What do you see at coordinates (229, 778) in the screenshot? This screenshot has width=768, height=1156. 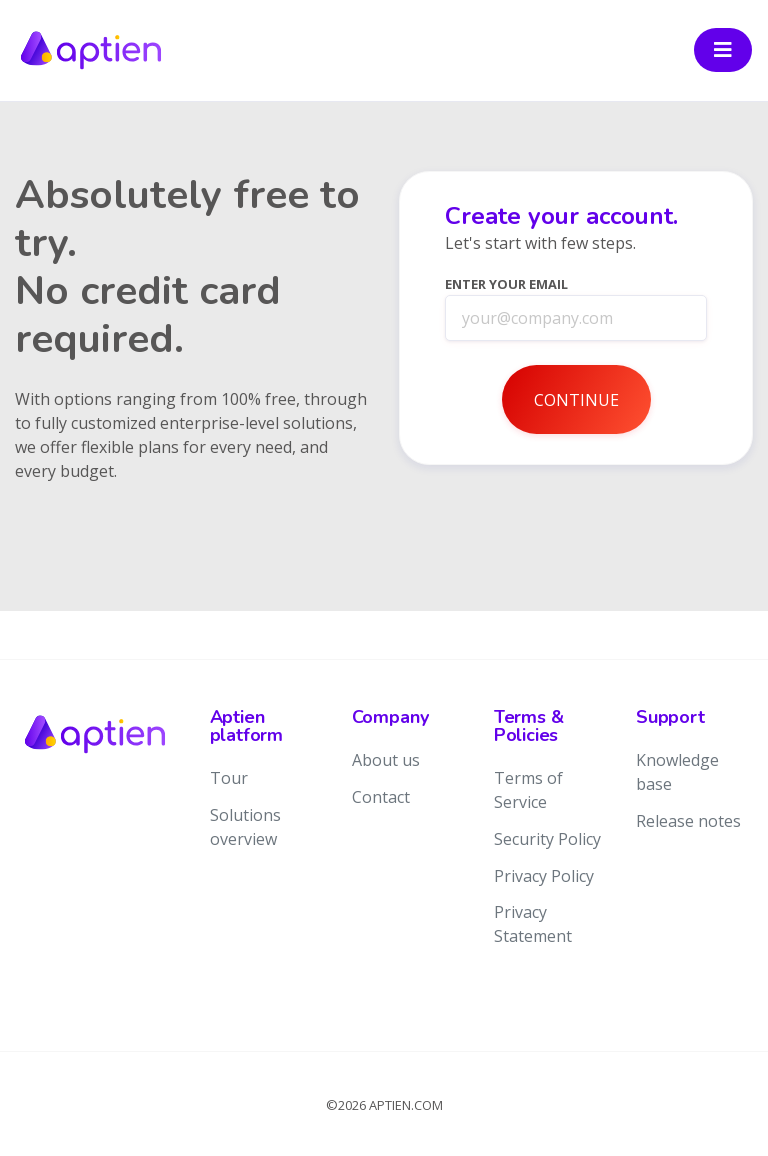 I see `Tour` at bounding box center [229, 778].